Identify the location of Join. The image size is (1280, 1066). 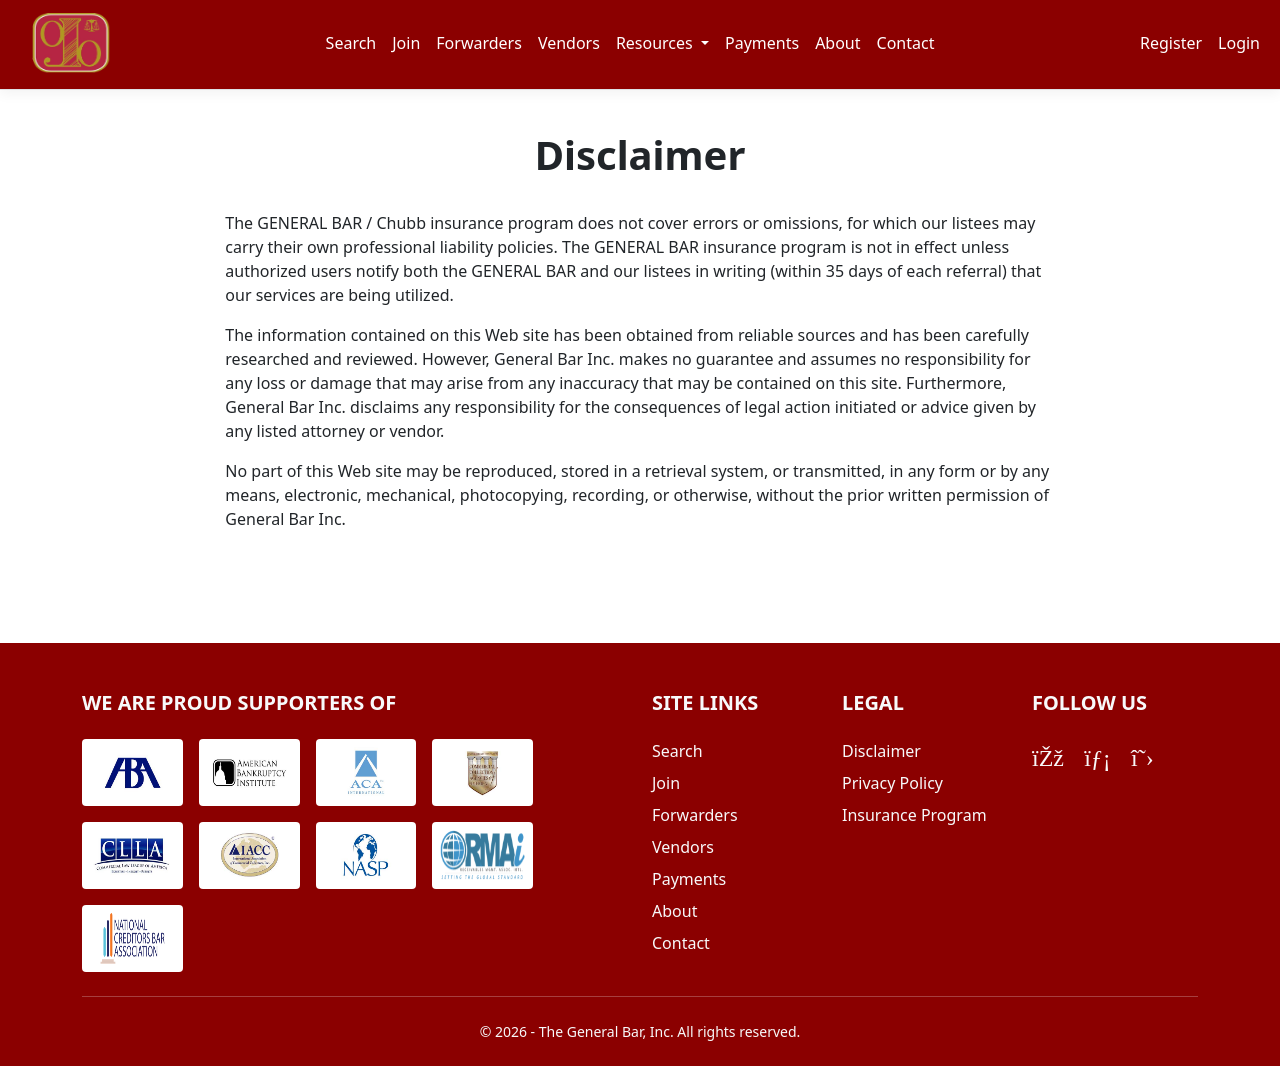
(406, 43).